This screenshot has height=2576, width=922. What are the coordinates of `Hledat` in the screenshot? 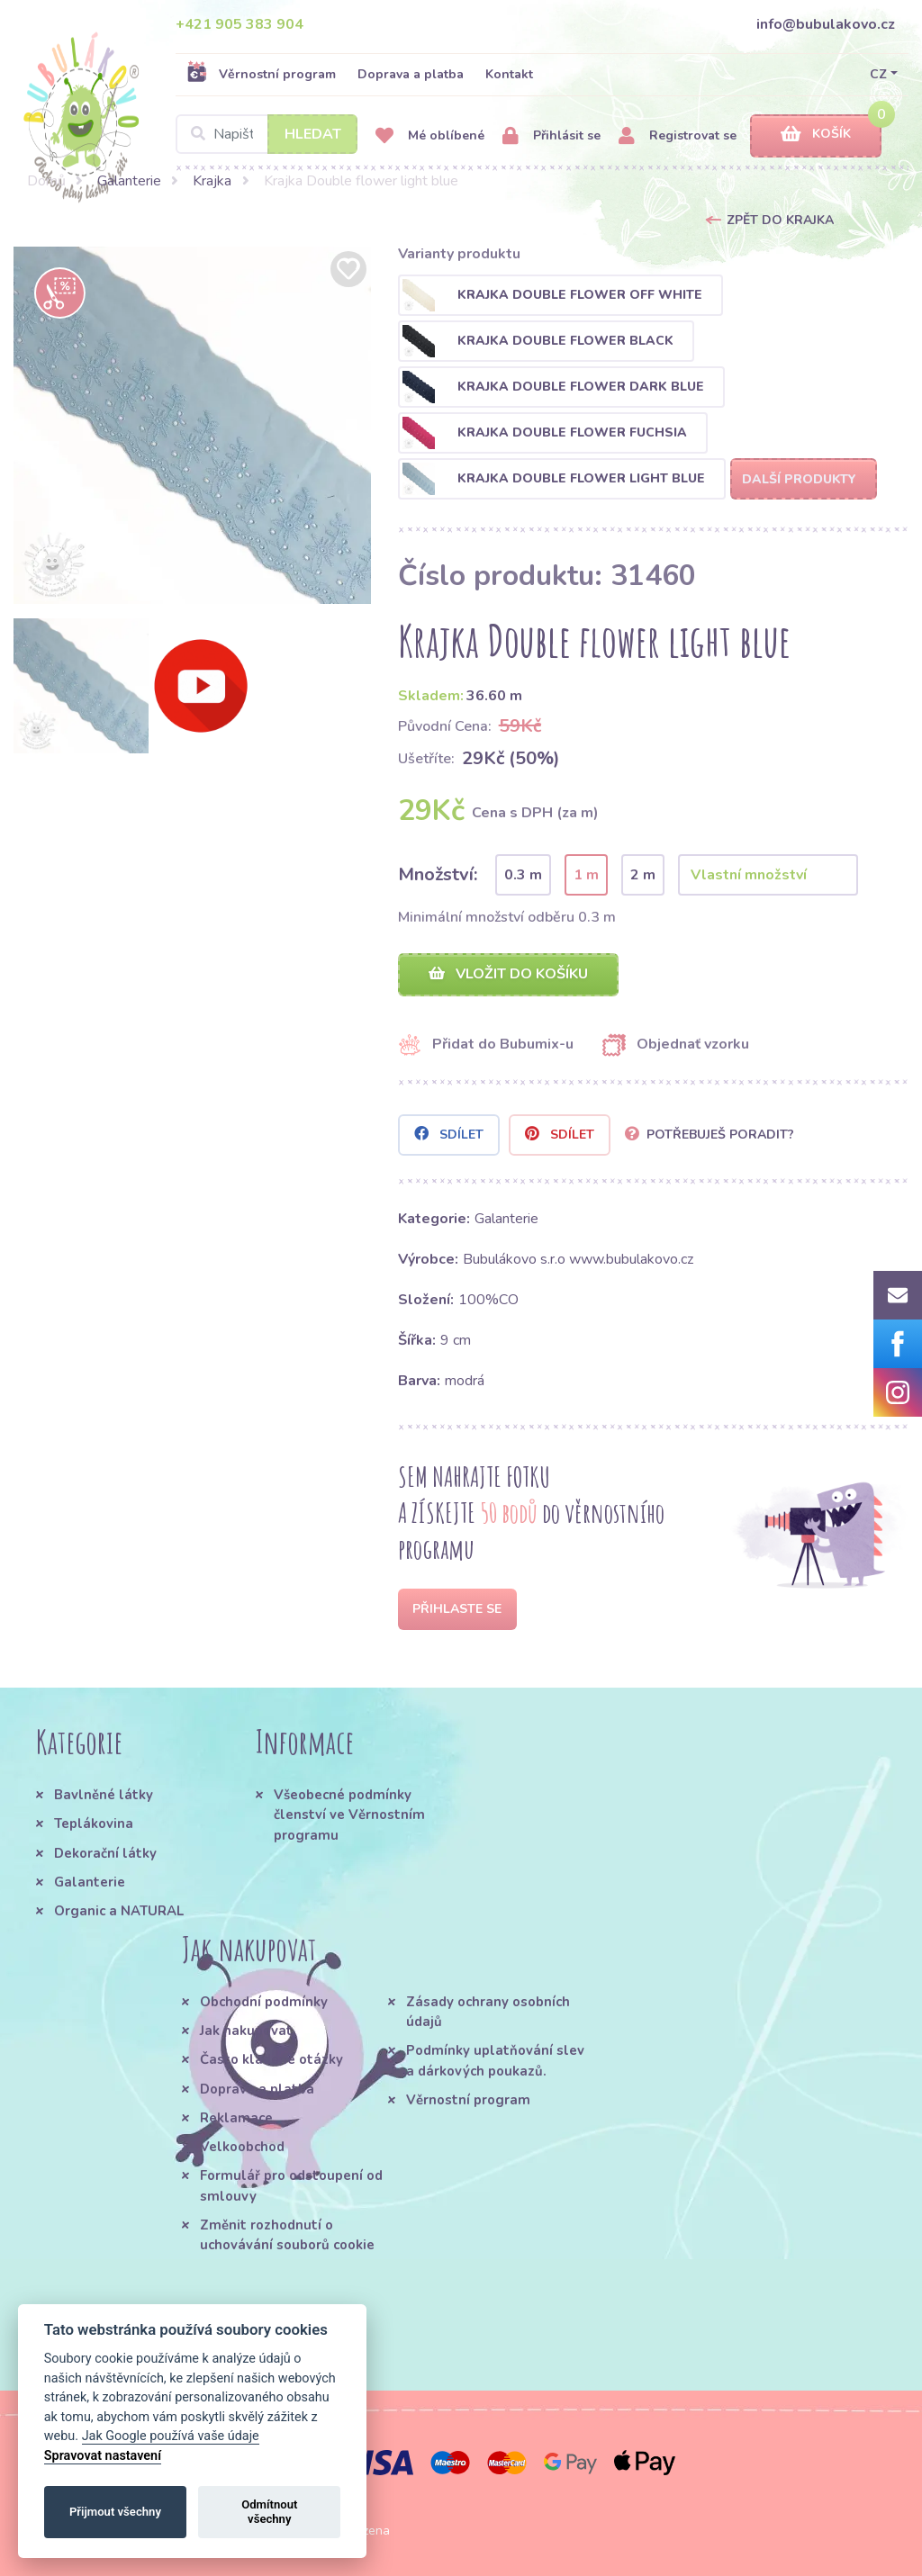 It's located at (313, 134).